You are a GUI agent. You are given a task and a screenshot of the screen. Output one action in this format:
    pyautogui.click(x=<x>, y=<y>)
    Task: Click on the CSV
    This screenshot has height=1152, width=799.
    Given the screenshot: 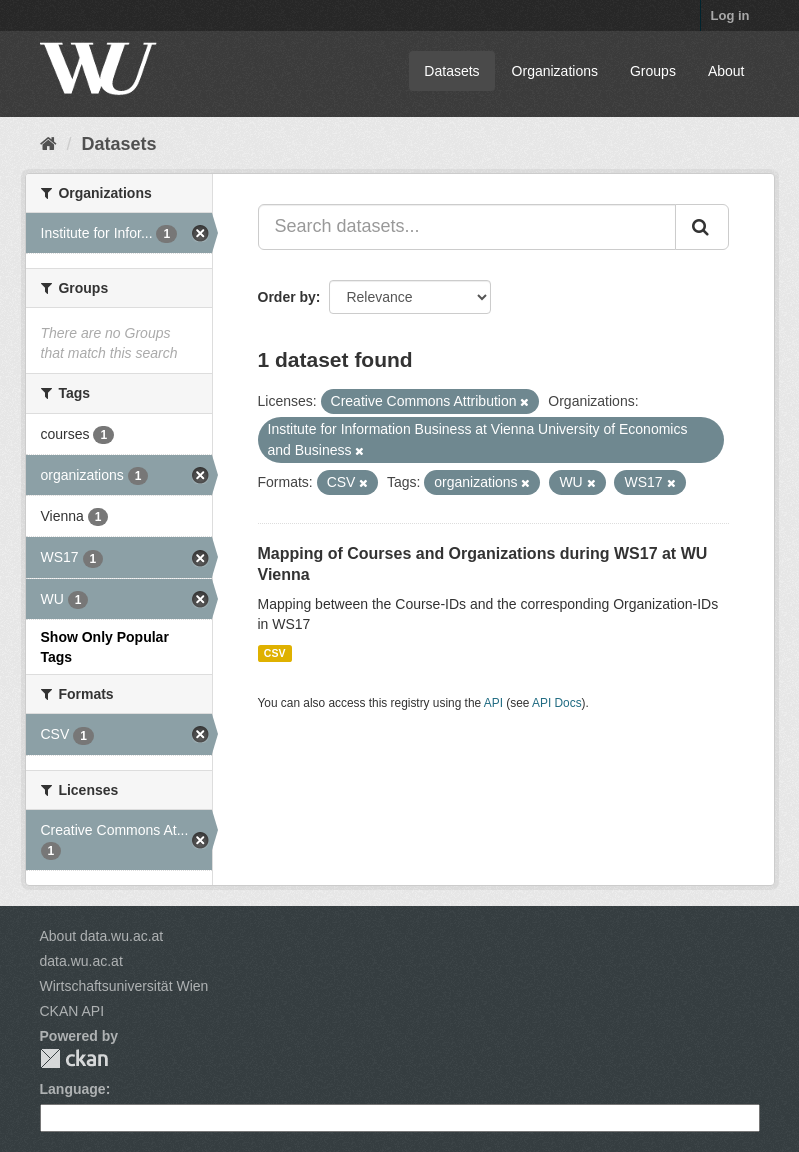 What is the action you would take?
    pyautogui.click(x=275, y=653)
    